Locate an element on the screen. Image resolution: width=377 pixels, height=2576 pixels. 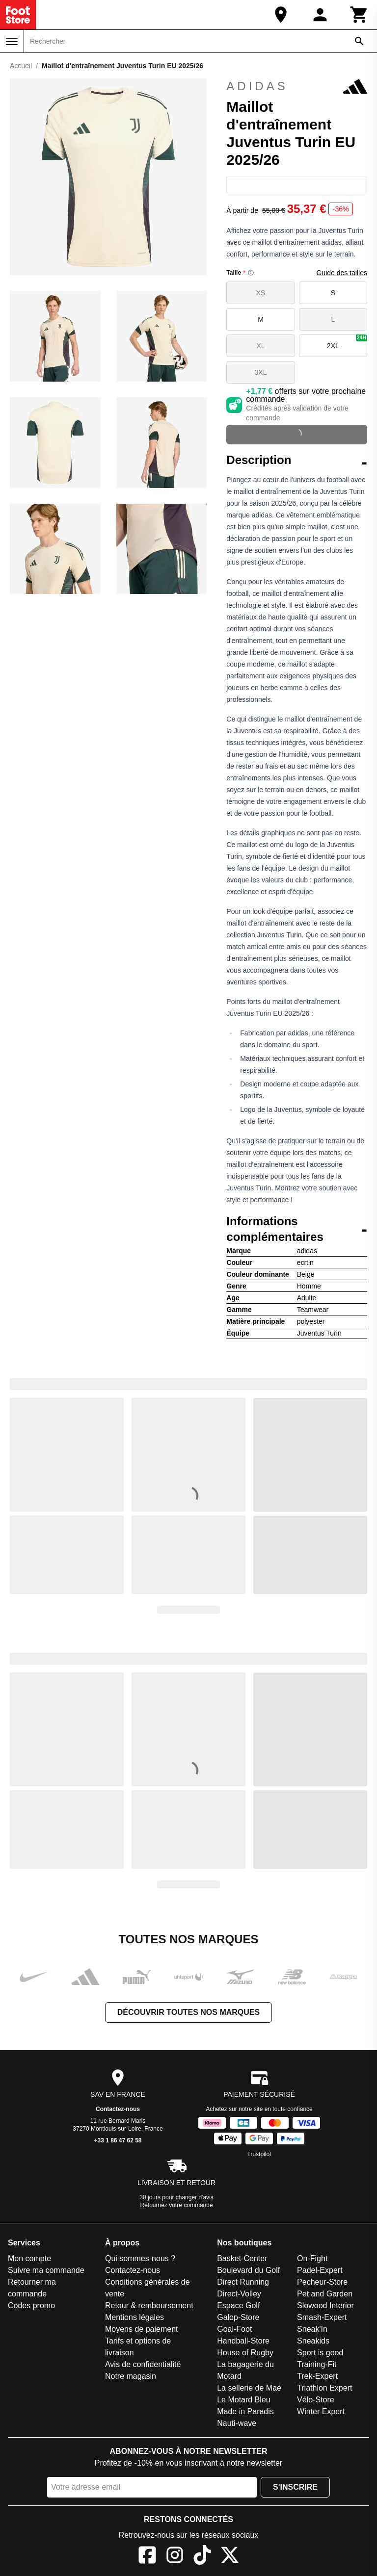
Qui sommes-nous ? is located at coordinates (140, 2258).